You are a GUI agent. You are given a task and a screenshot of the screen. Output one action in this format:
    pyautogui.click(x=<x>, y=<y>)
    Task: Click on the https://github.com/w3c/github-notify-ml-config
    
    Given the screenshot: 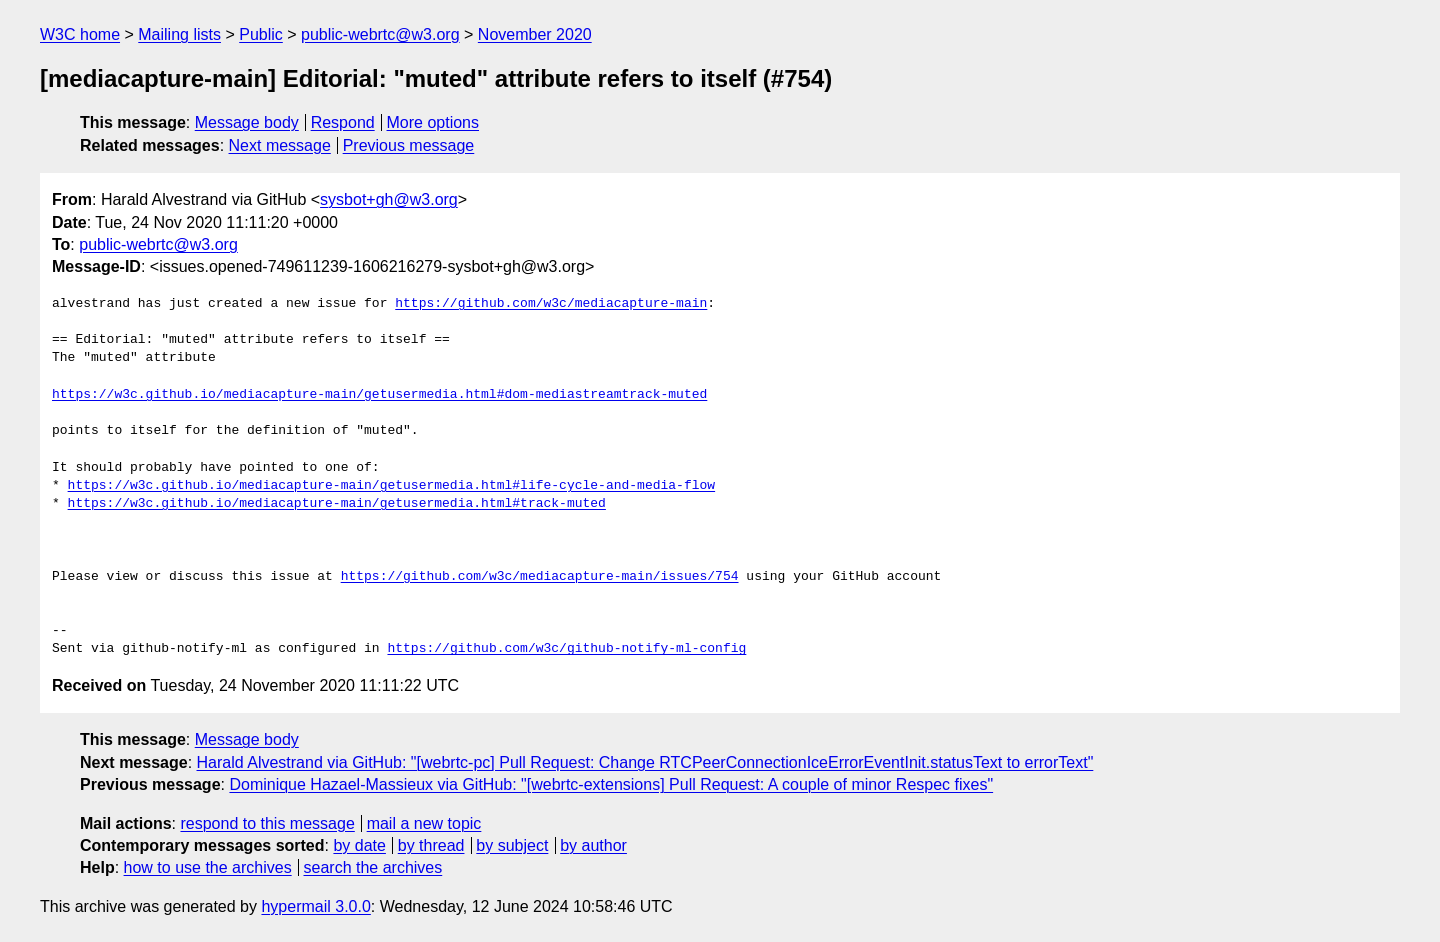 What is the action you would take?
    pyautogui.click(x=566, y=649)
    